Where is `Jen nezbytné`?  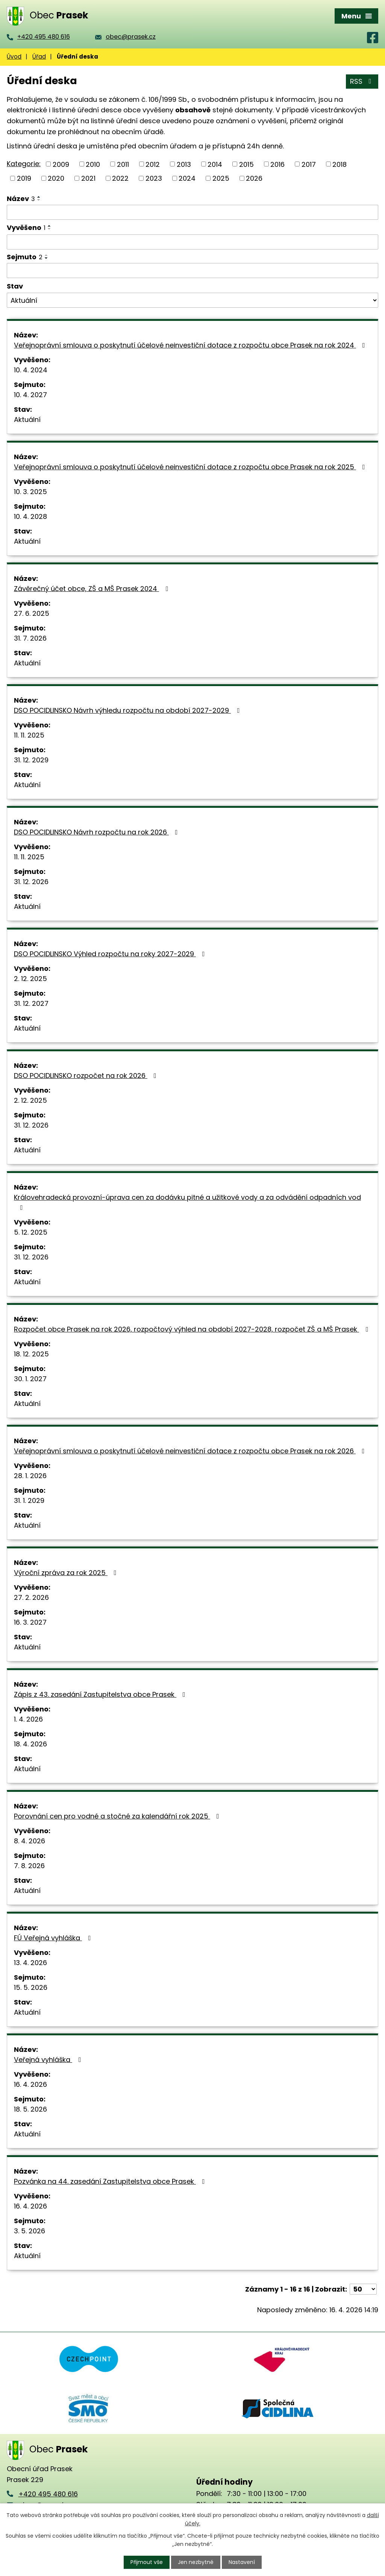 Jen nezbytné is located at coordinates (196, 2562).